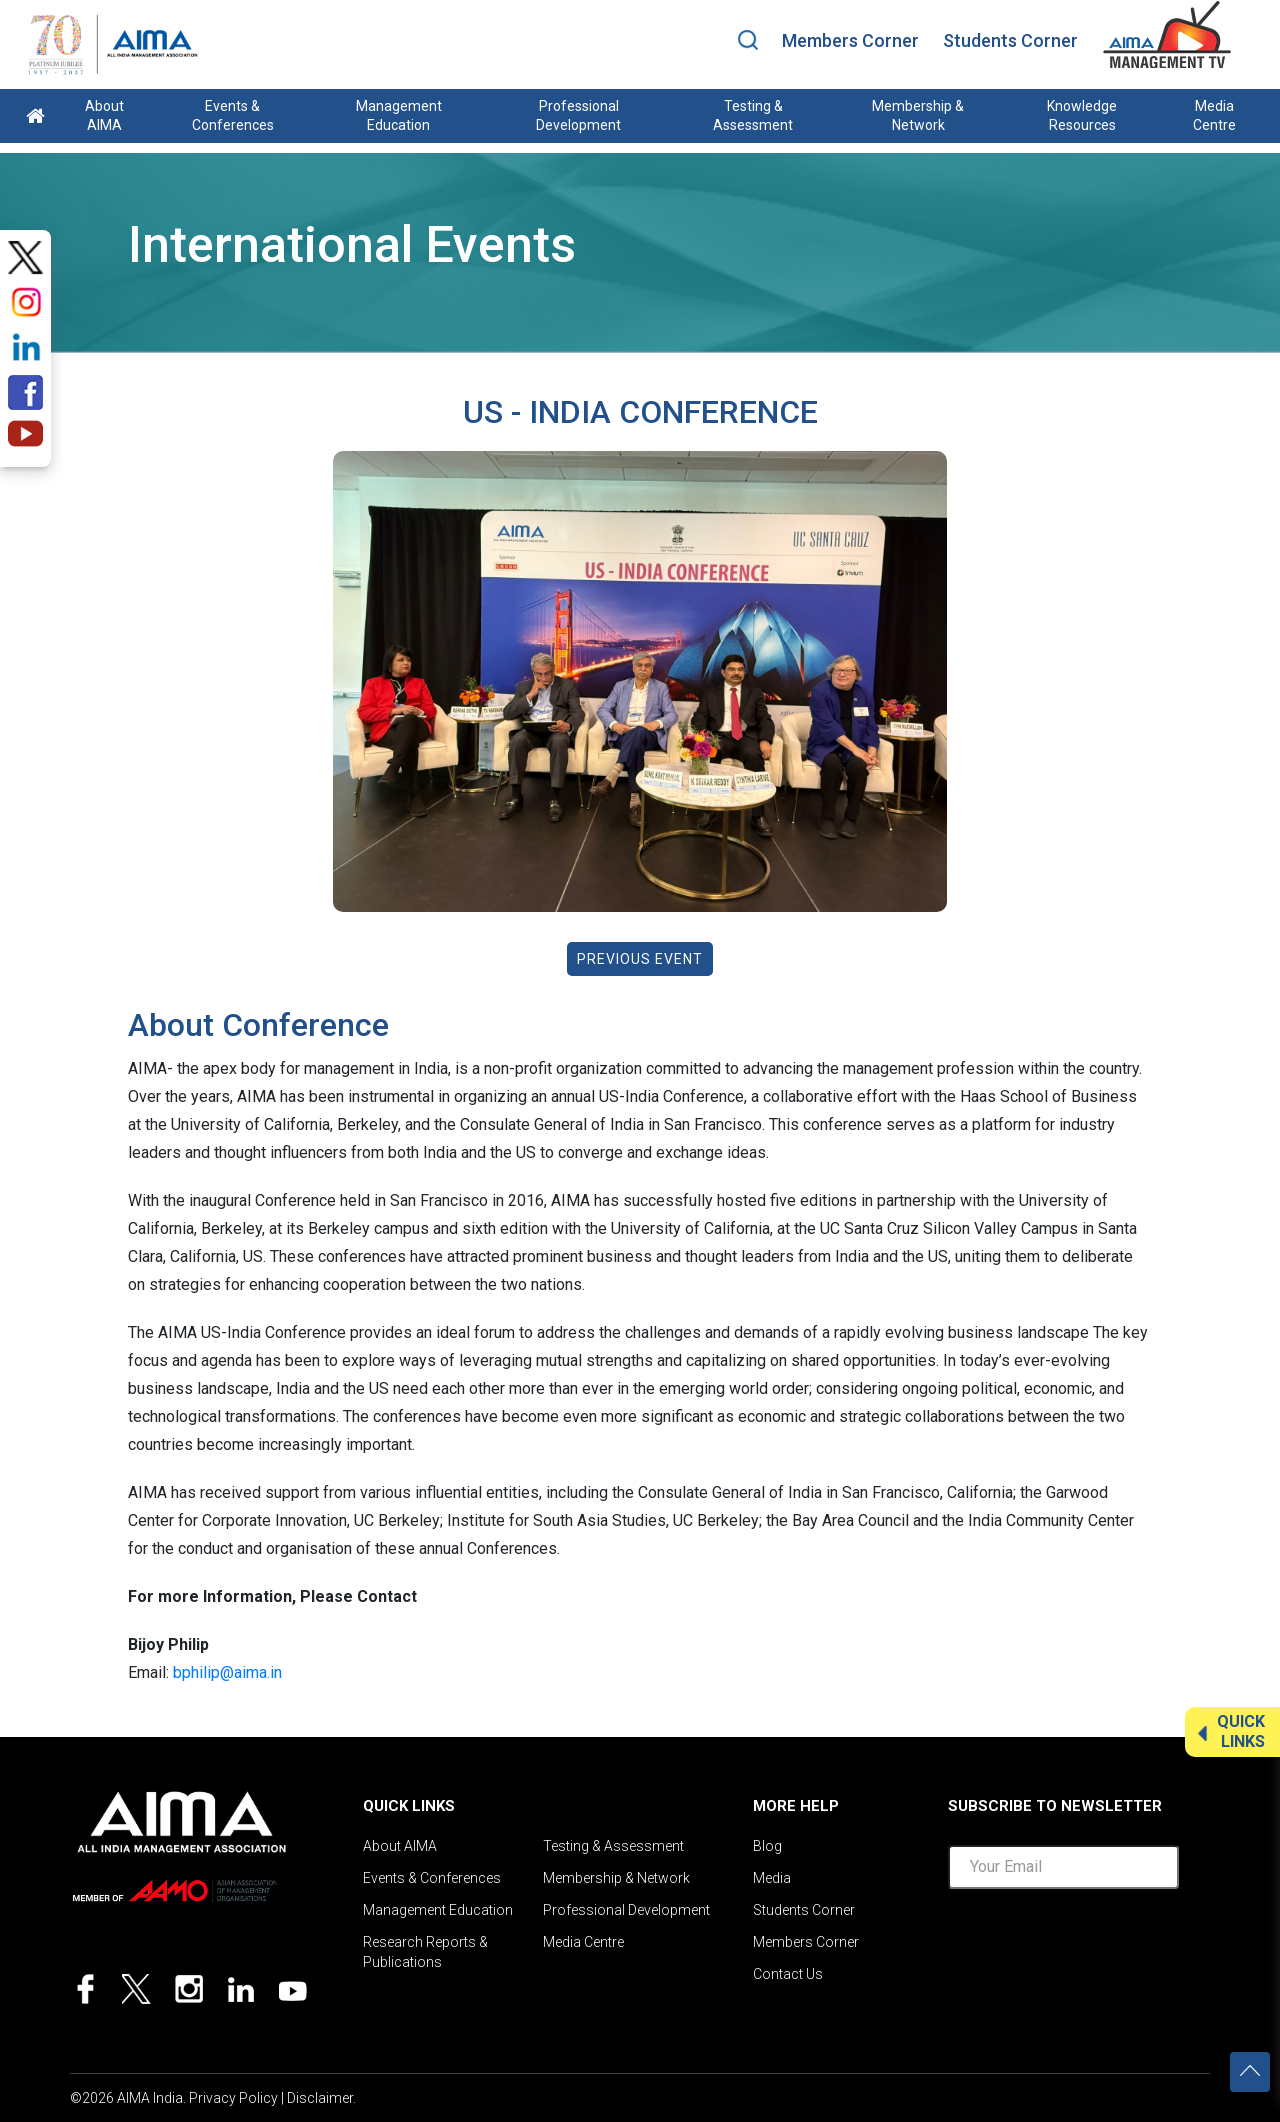 The height and width of the screenshot is (2122, 1280). Describe the element at coordinates (753, 115) in the screenshot. I see `Testing & Assessment` at that location.